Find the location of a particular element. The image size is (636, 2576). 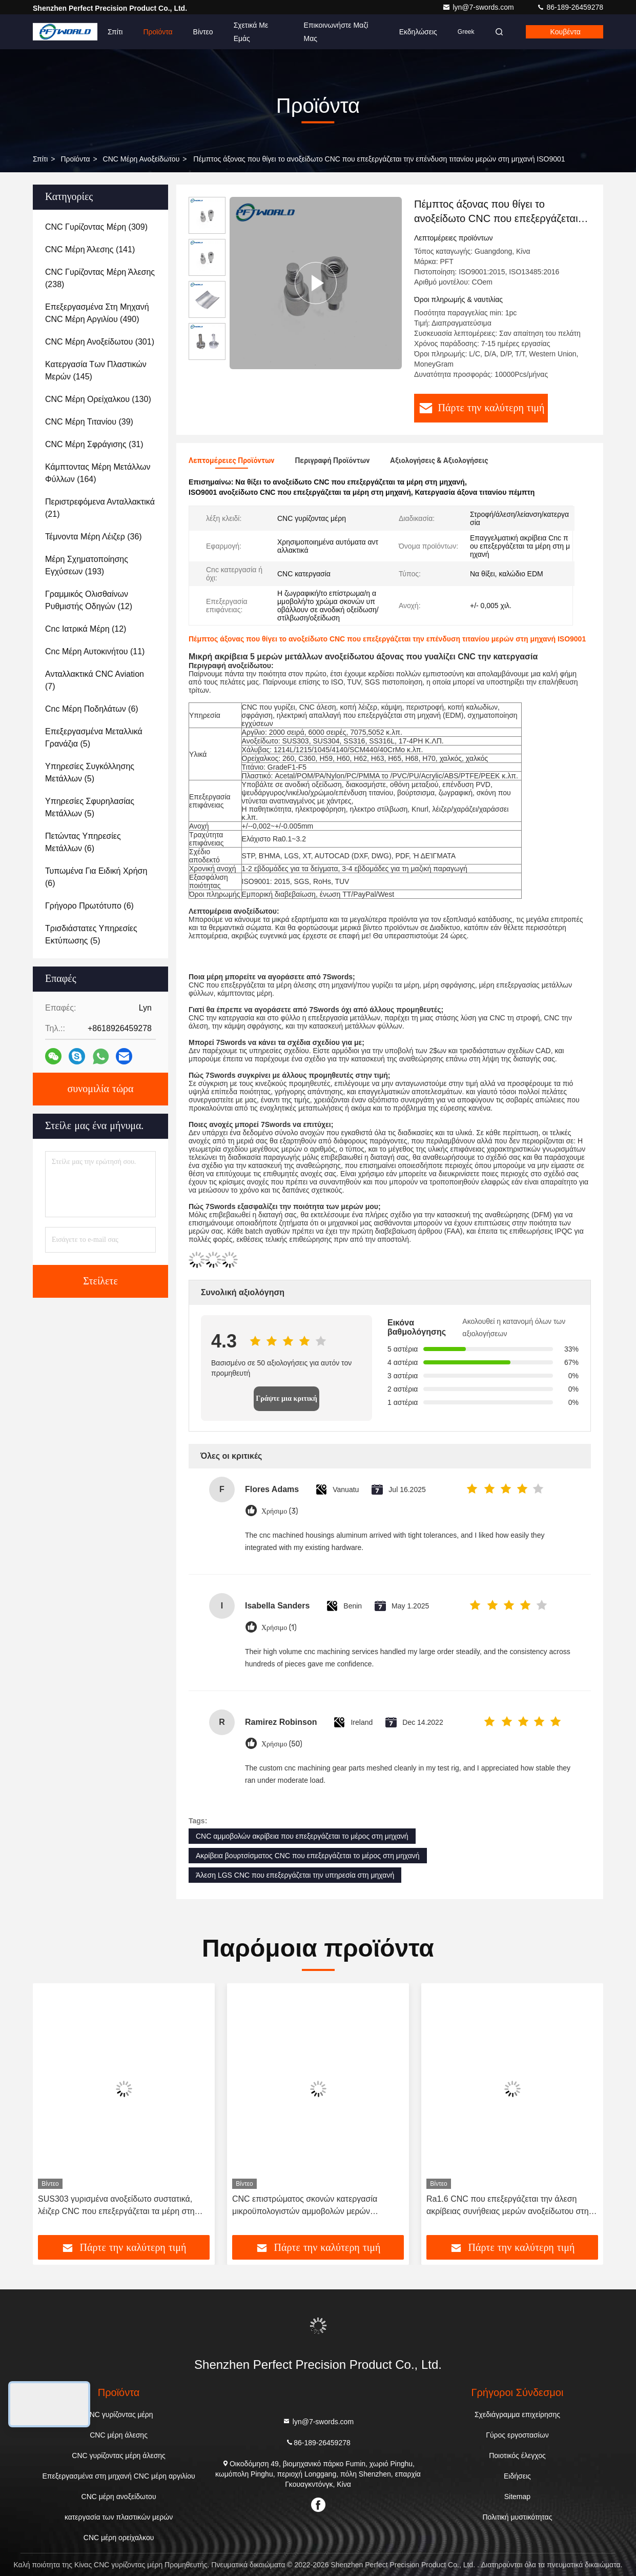

86-189-26459278 is located at coordinates (570, 7).